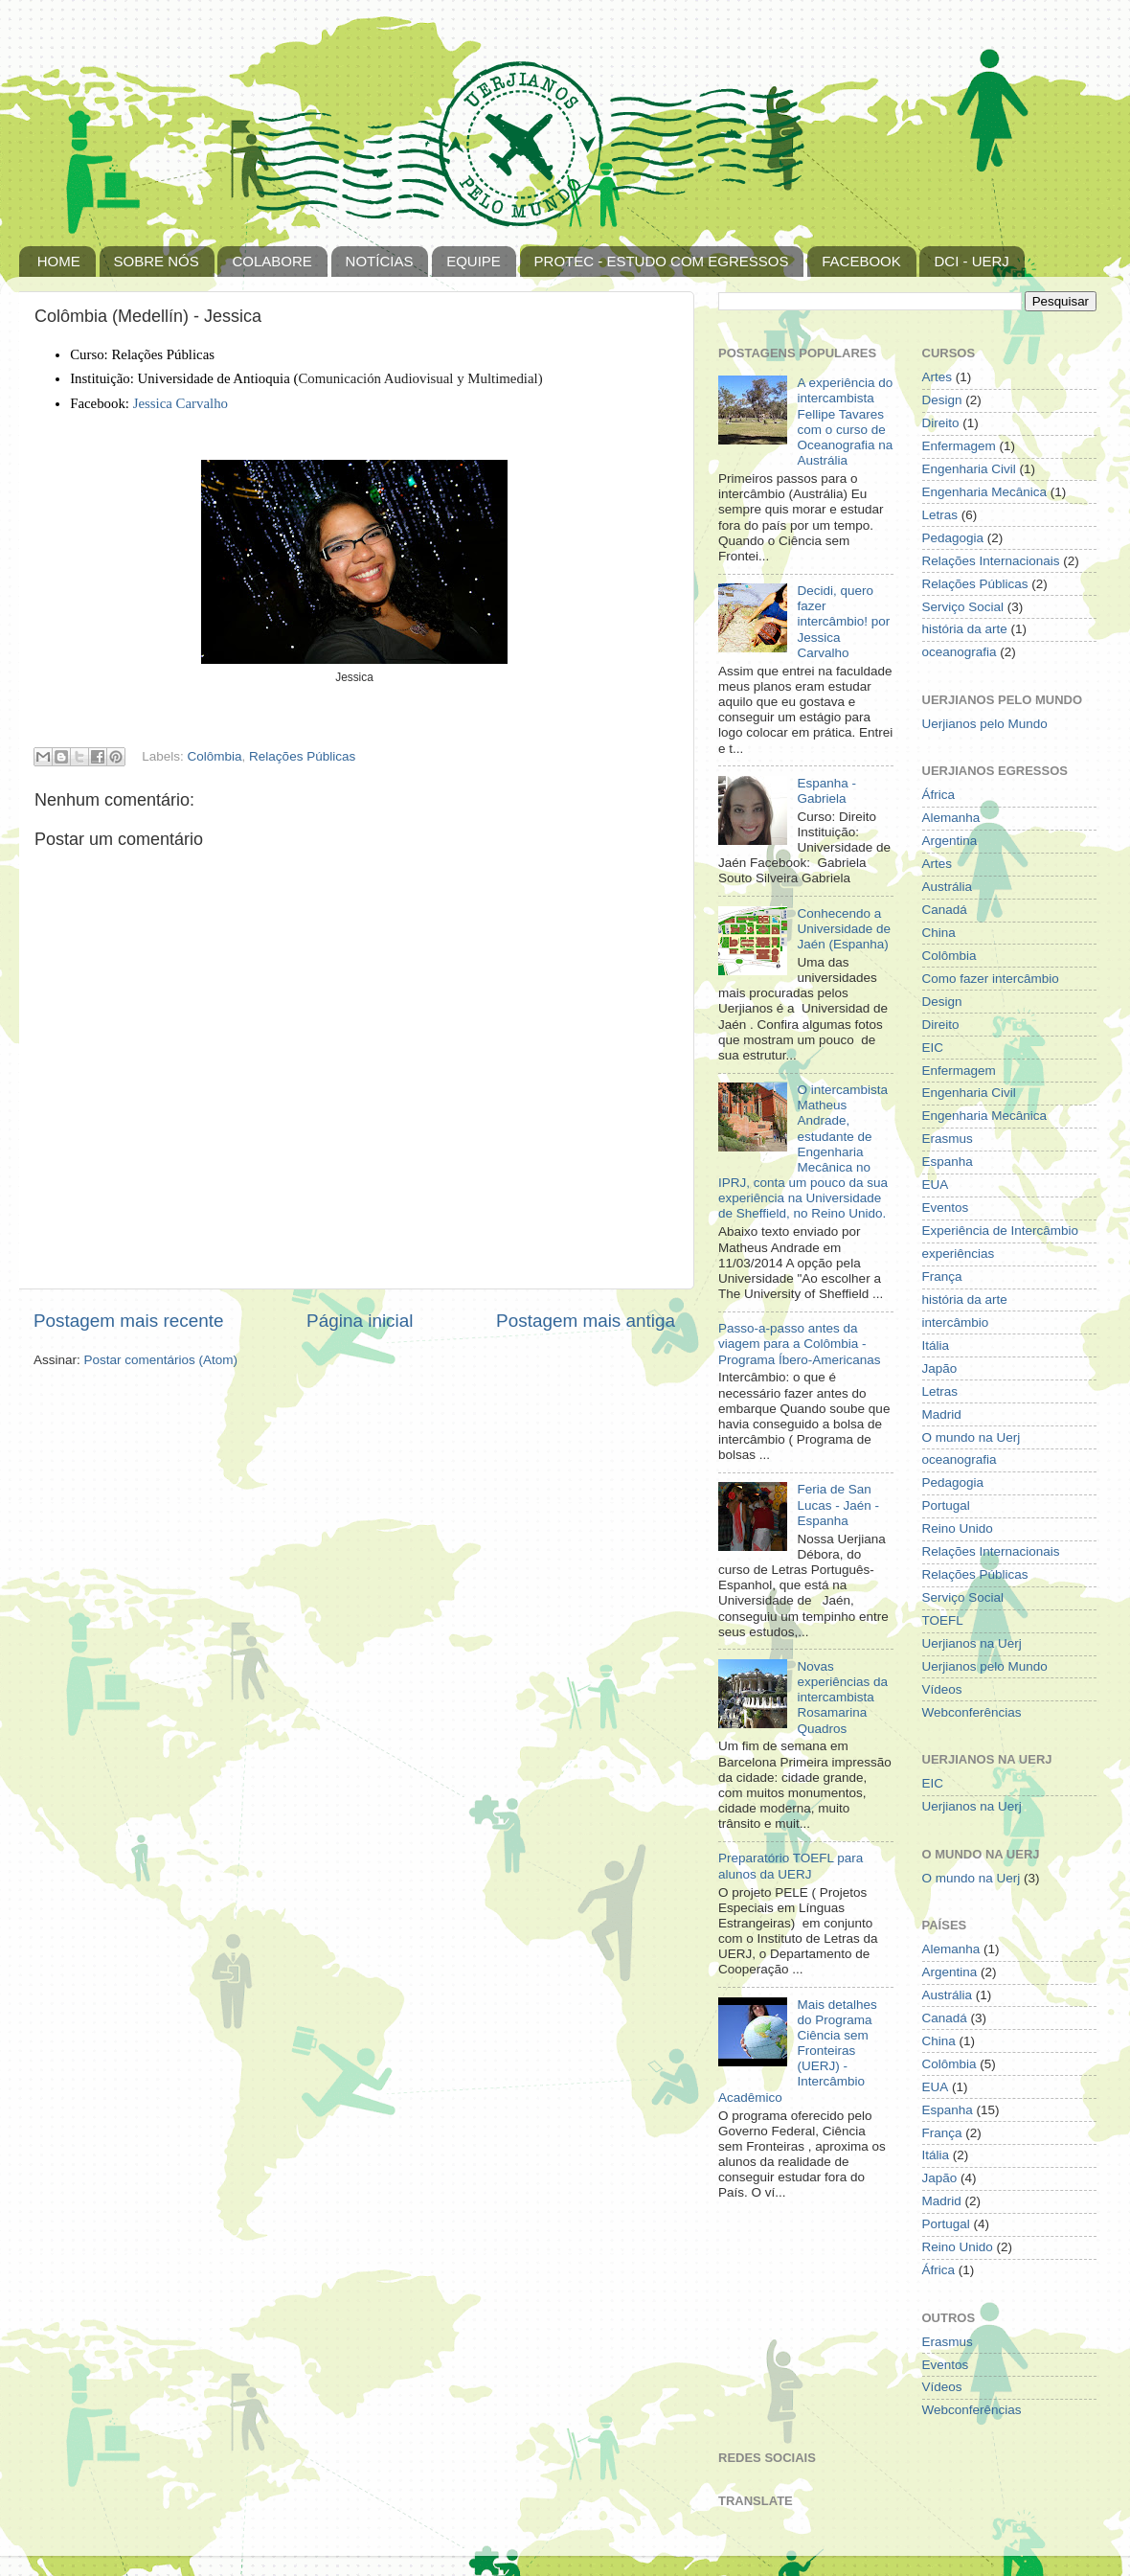 The width and height of the screenshot is (1130, 2576). Describe the element at coordinates (844, 928) in the screenshot. I see `Conhecendo a Universidade de Jaén (Espanha)` at that location.